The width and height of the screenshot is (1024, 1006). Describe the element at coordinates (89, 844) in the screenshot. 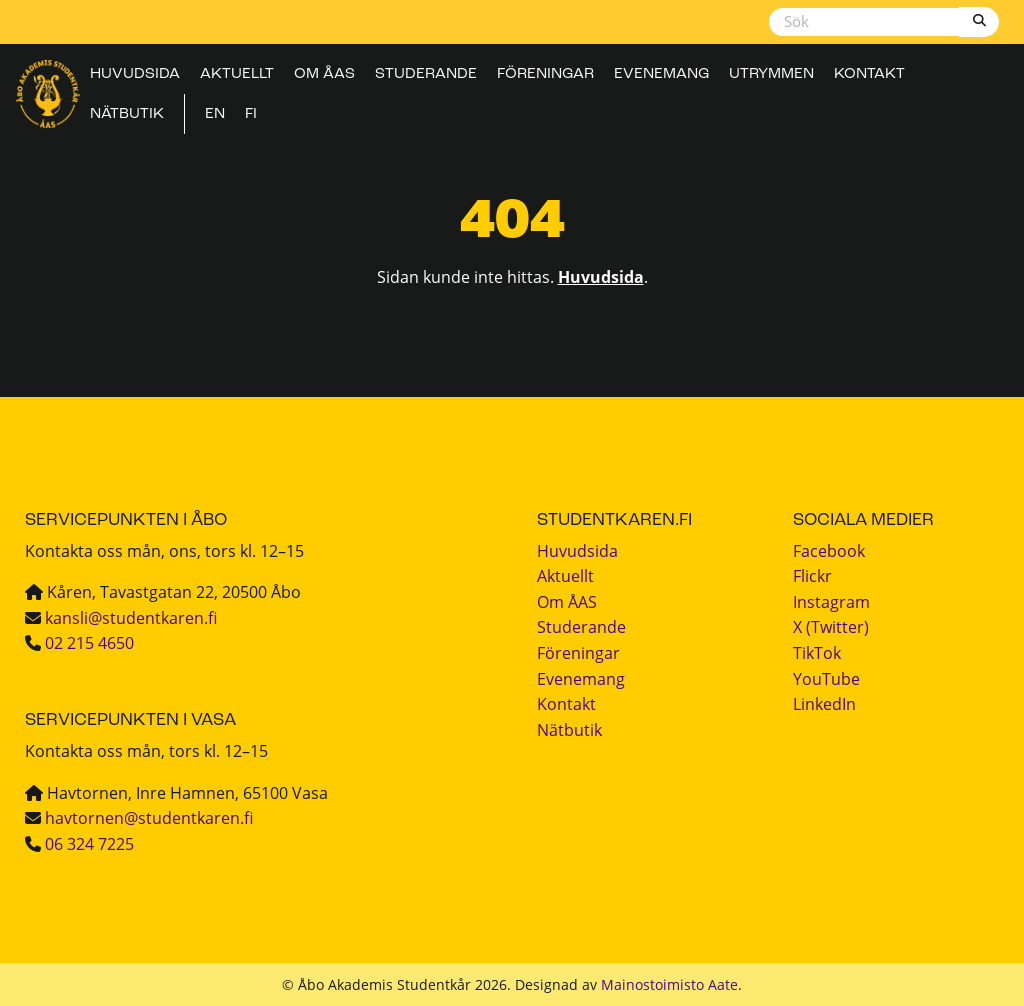

I see `06 324 7225` at that location.